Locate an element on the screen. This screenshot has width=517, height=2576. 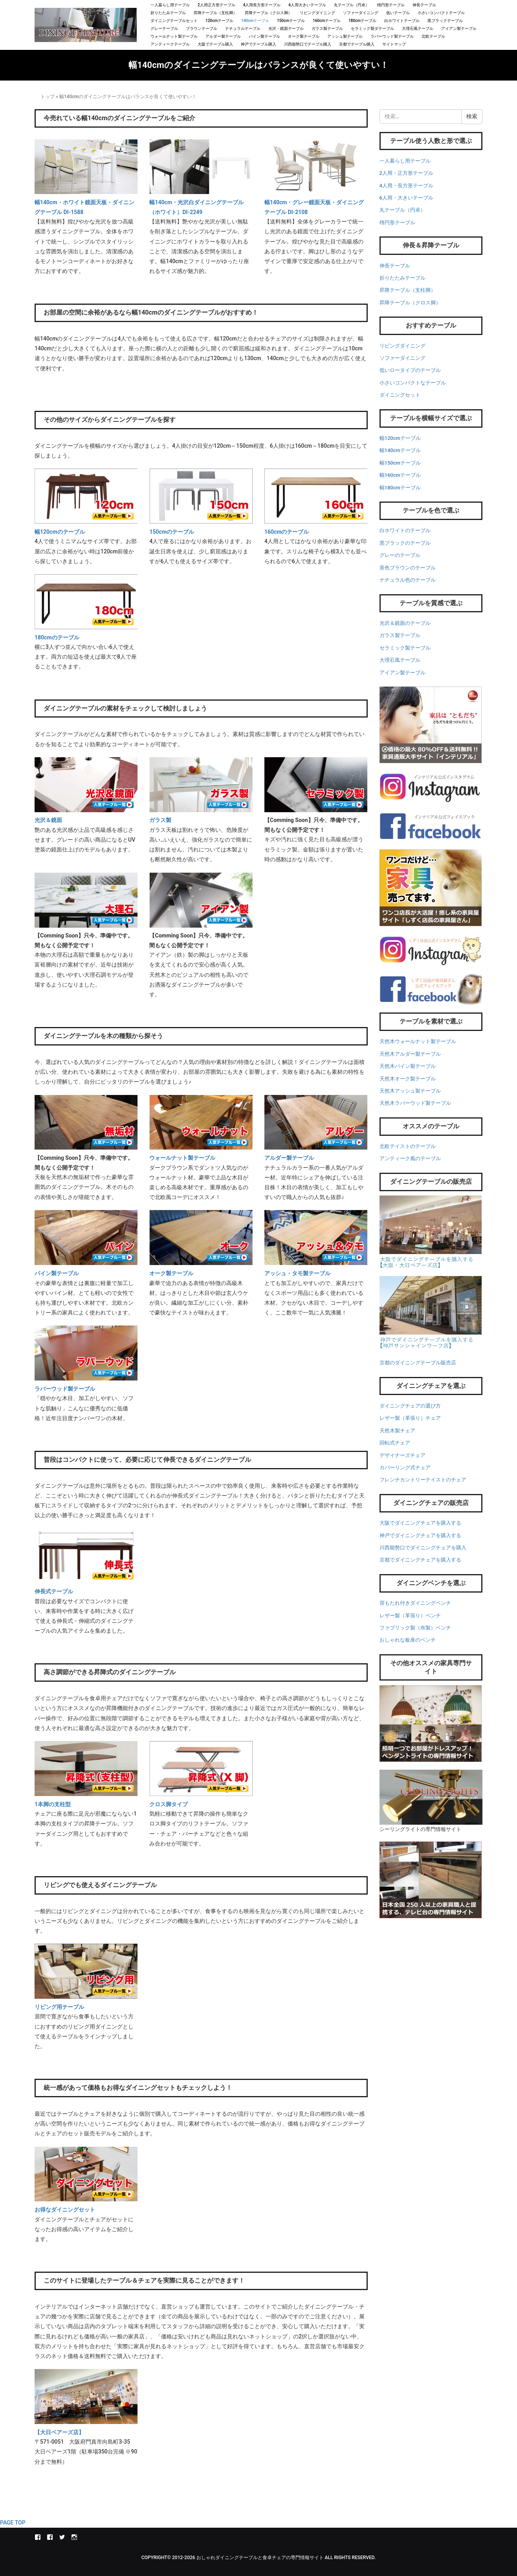
京都でテーブル購入 is located at coordinates (356, 44).